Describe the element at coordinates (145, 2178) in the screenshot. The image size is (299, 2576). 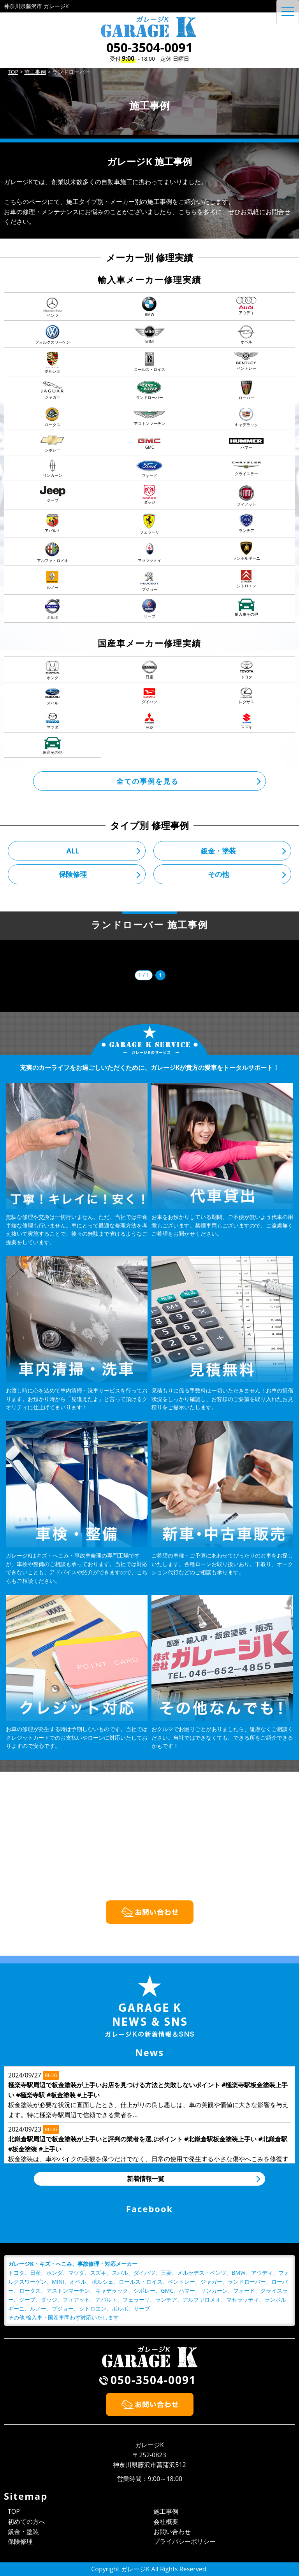
I see `新着情報一覧` at that location.